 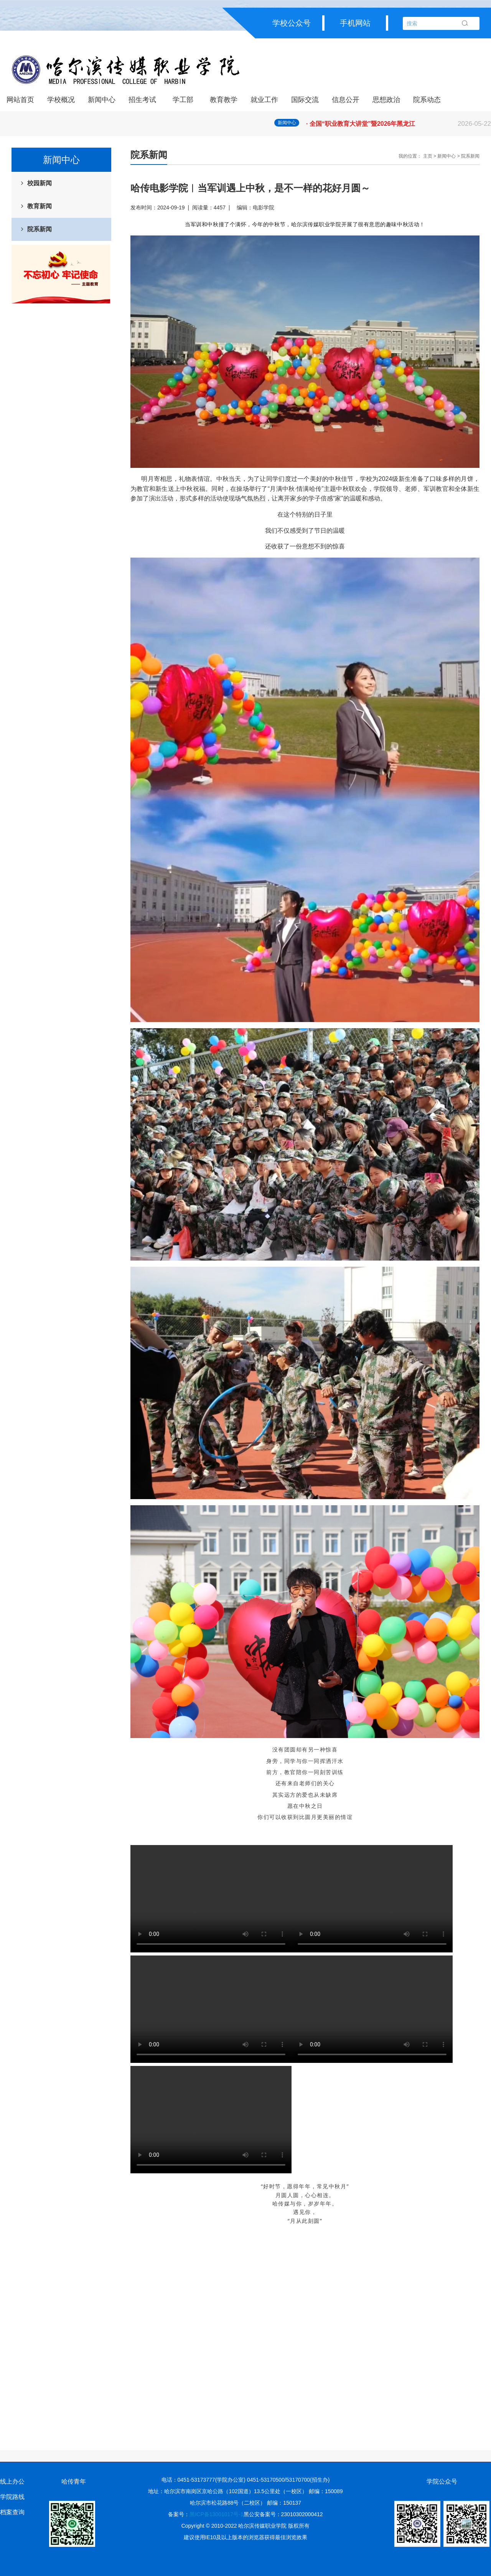 What do you see at coordinates (345, 100) in the screenshot?
I see `信息公开` at bounding box center [345, 100].